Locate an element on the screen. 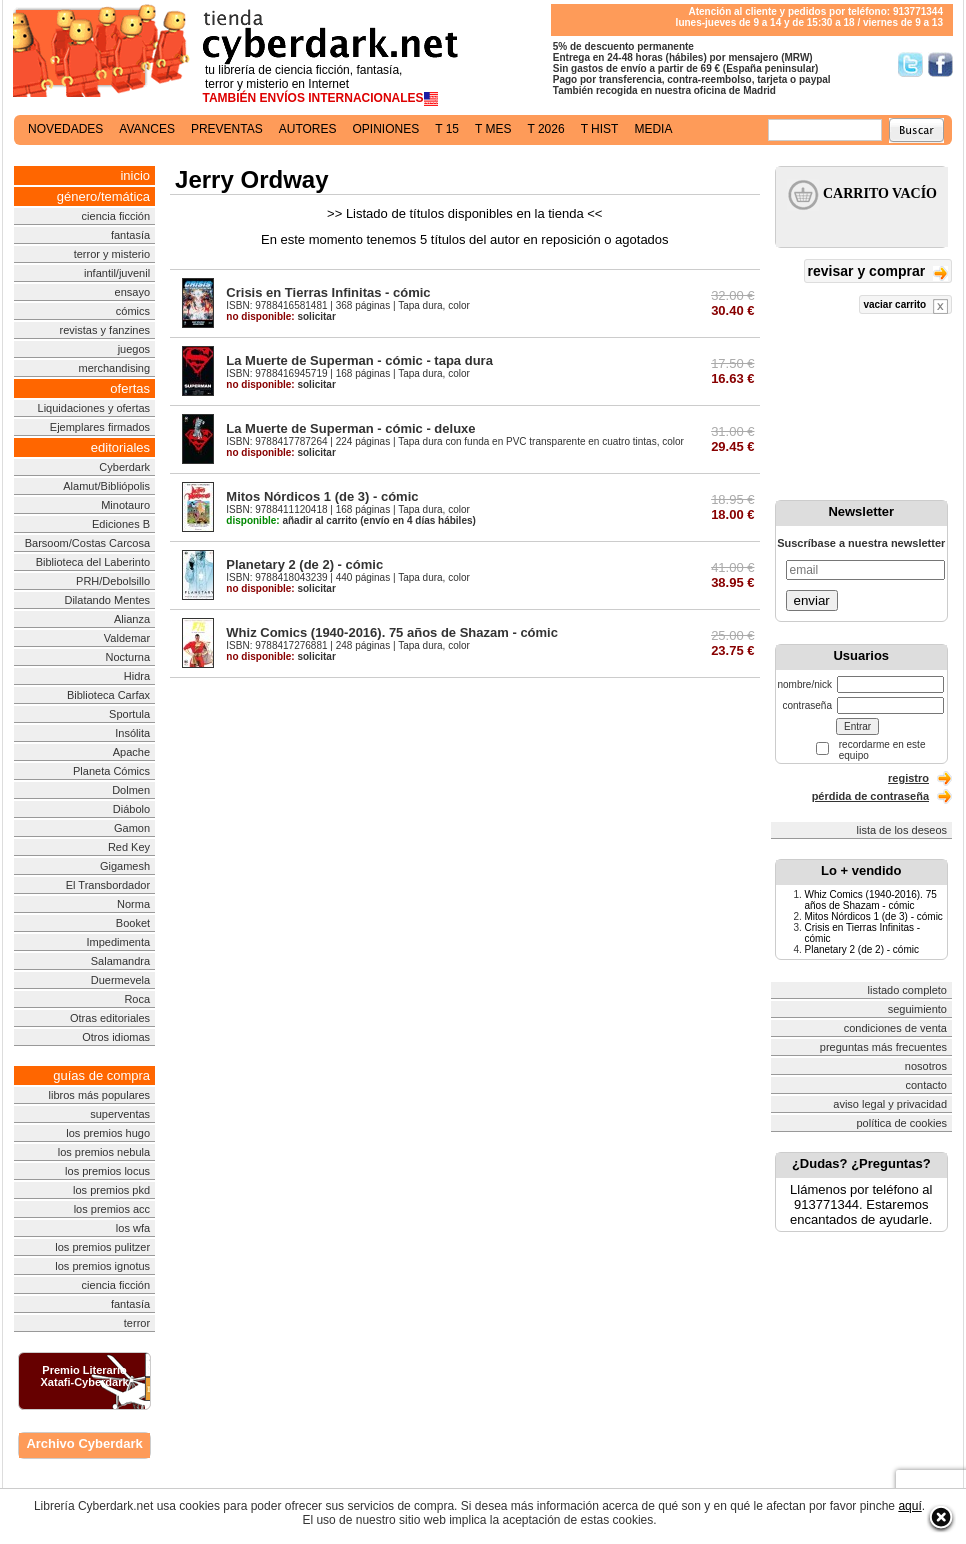 Image resolution: width=966 pixels, height=1544 pixels. los premios pkd is located at coordinates (111, 1190).